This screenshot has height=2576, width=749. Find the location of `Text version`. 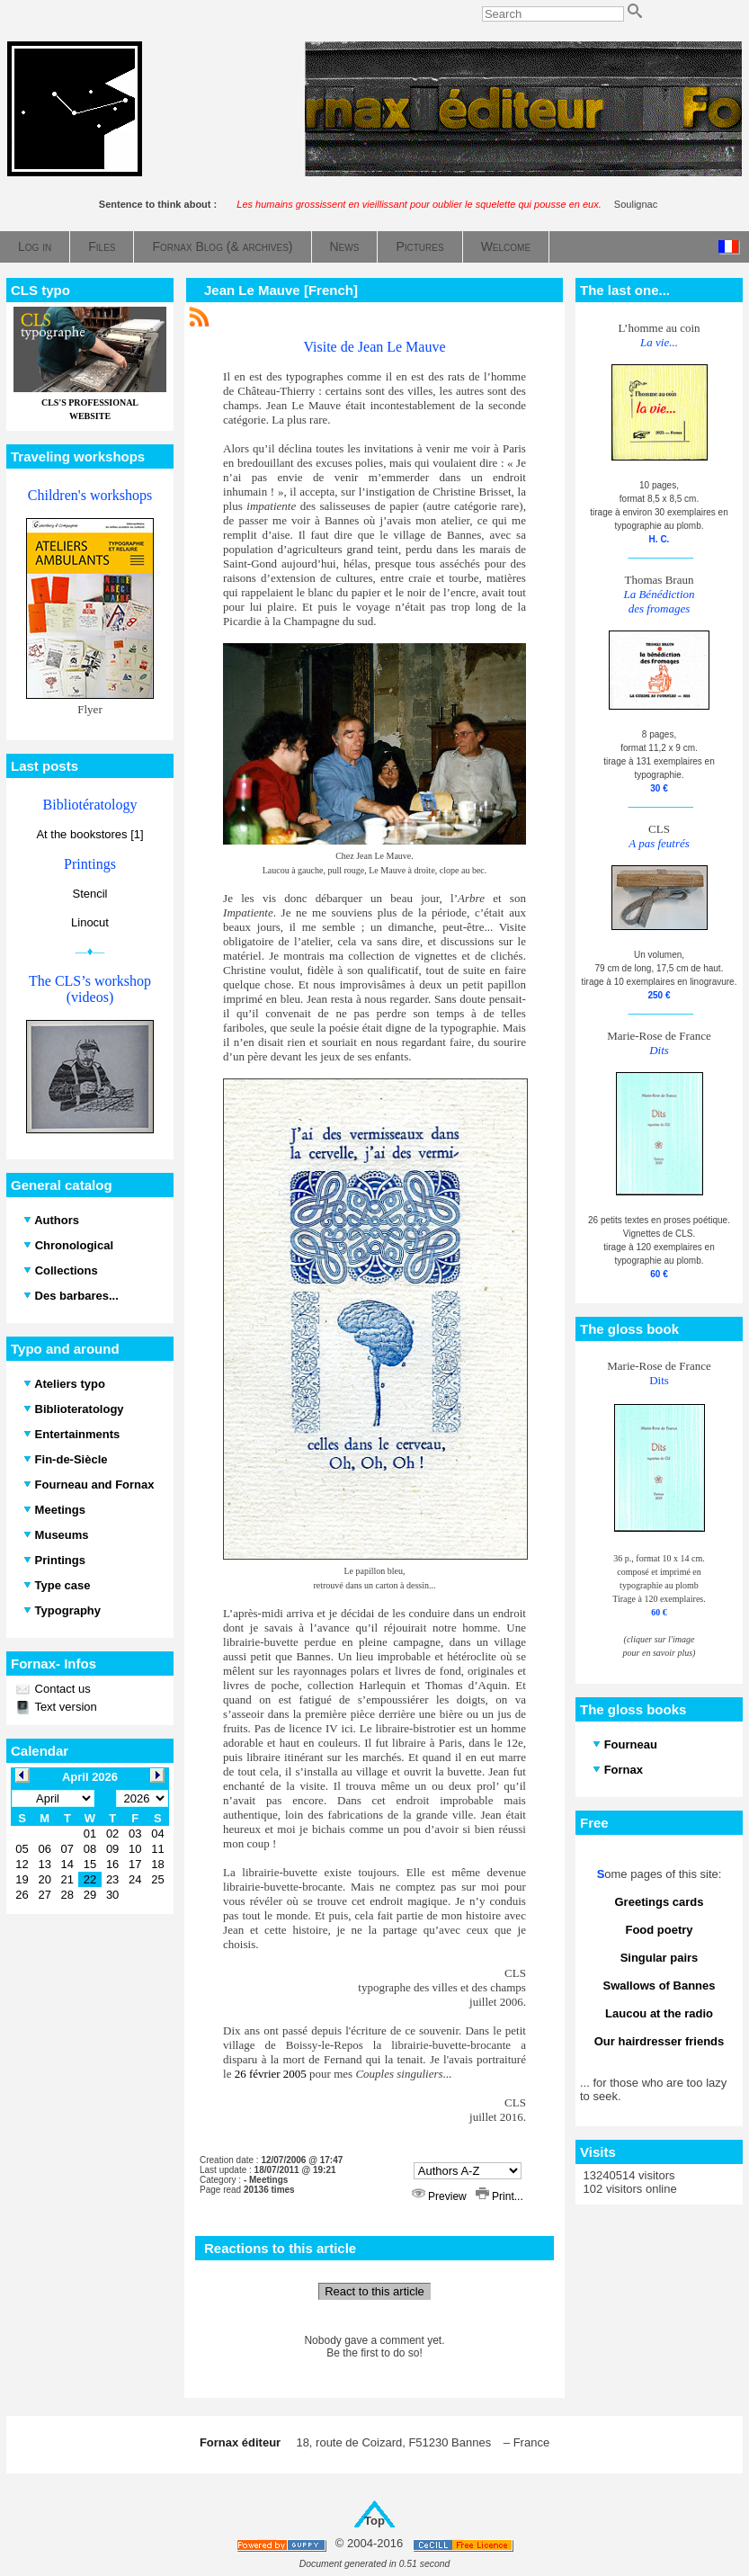

Text version is located at coordinates (64, 1706).